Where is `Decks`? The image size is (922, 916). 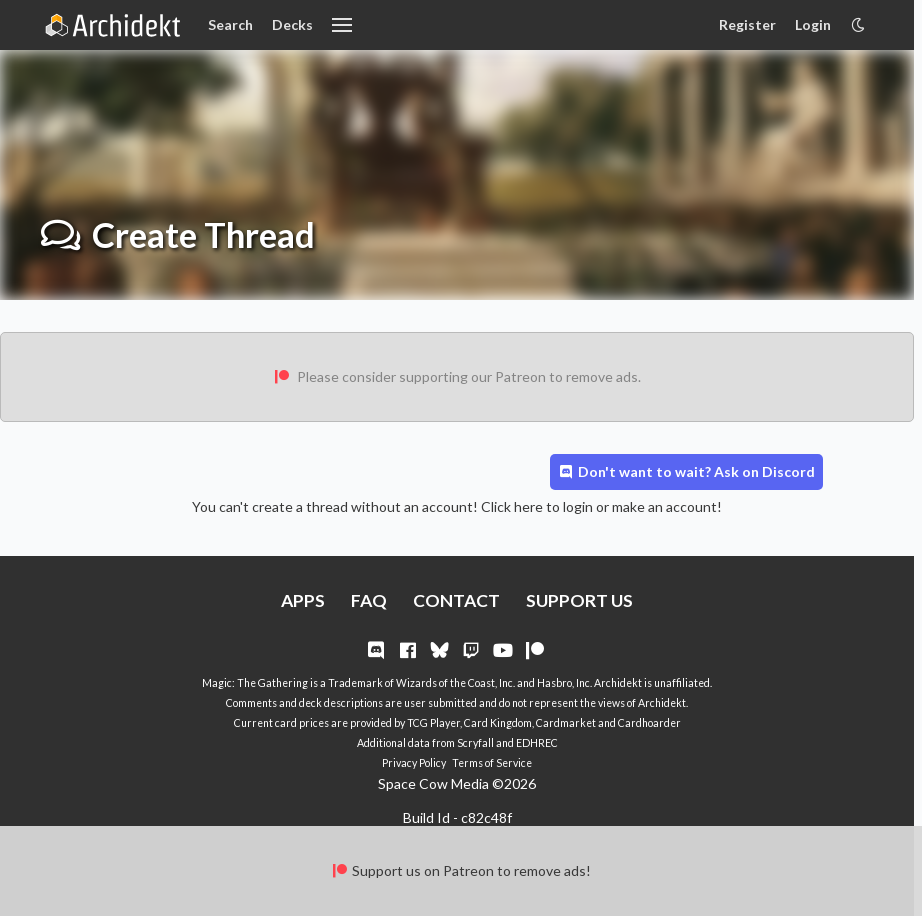 Decks is located at coordinates (292, 24).